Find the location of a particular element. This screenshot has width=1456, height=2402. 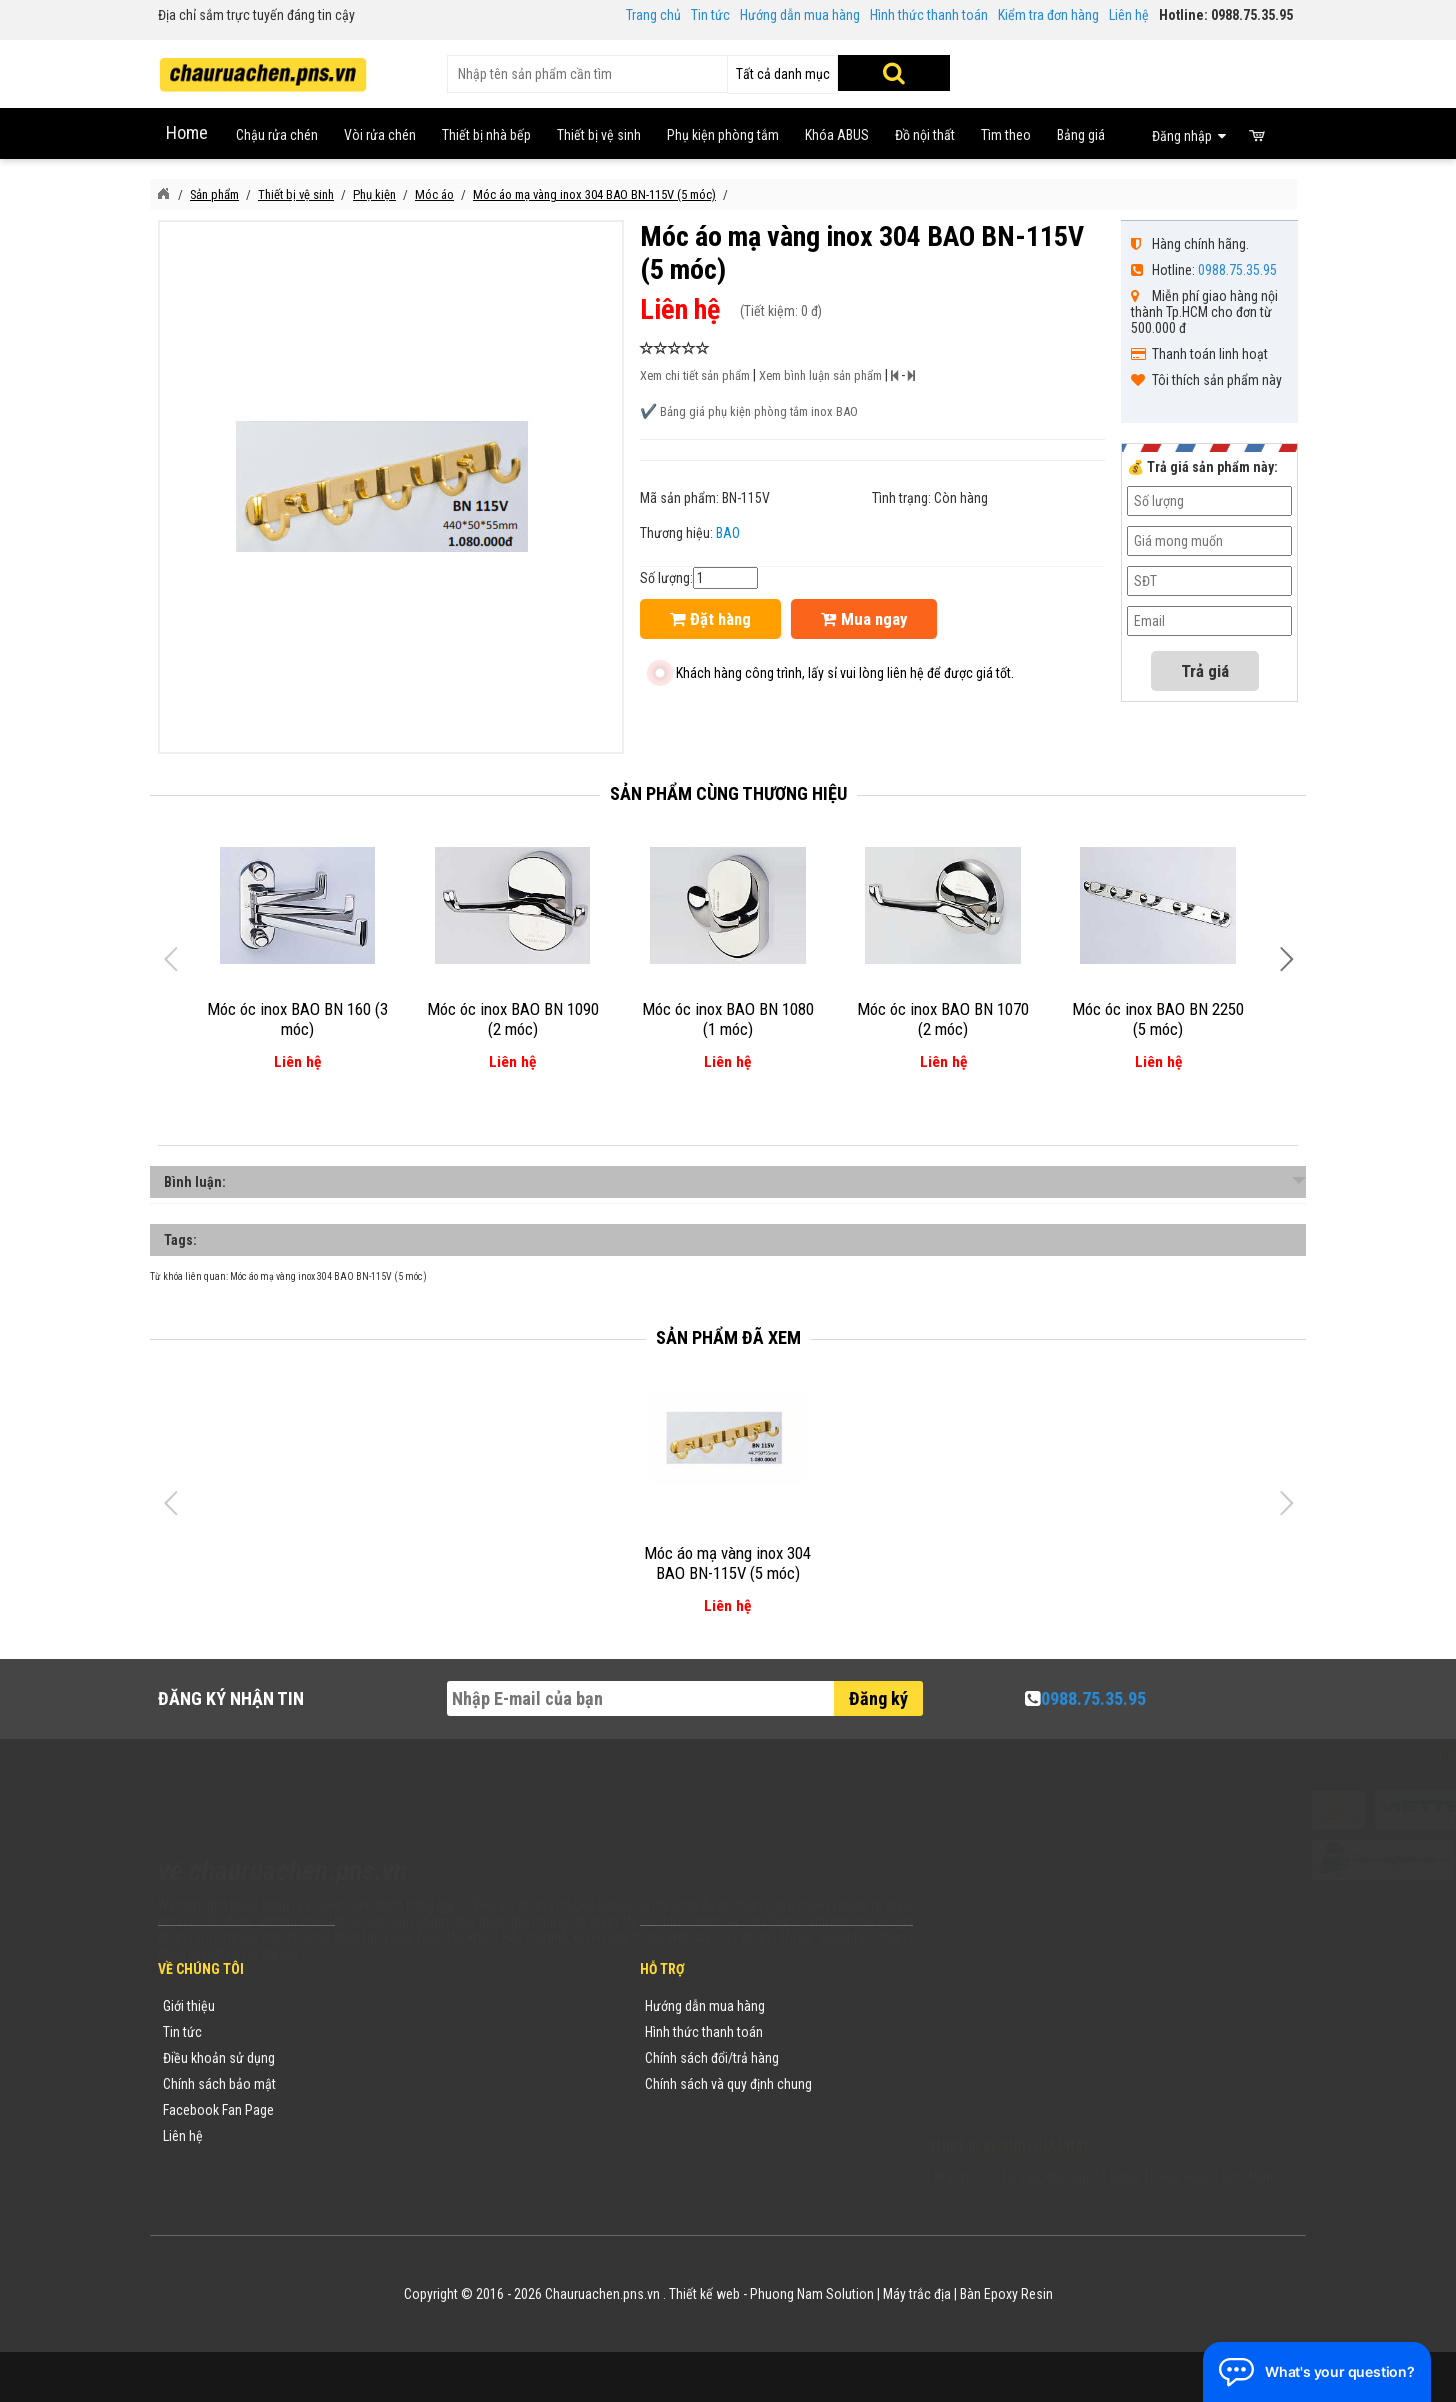

Xem chi tiết sản phẩm is located at coordinates (695, 375).